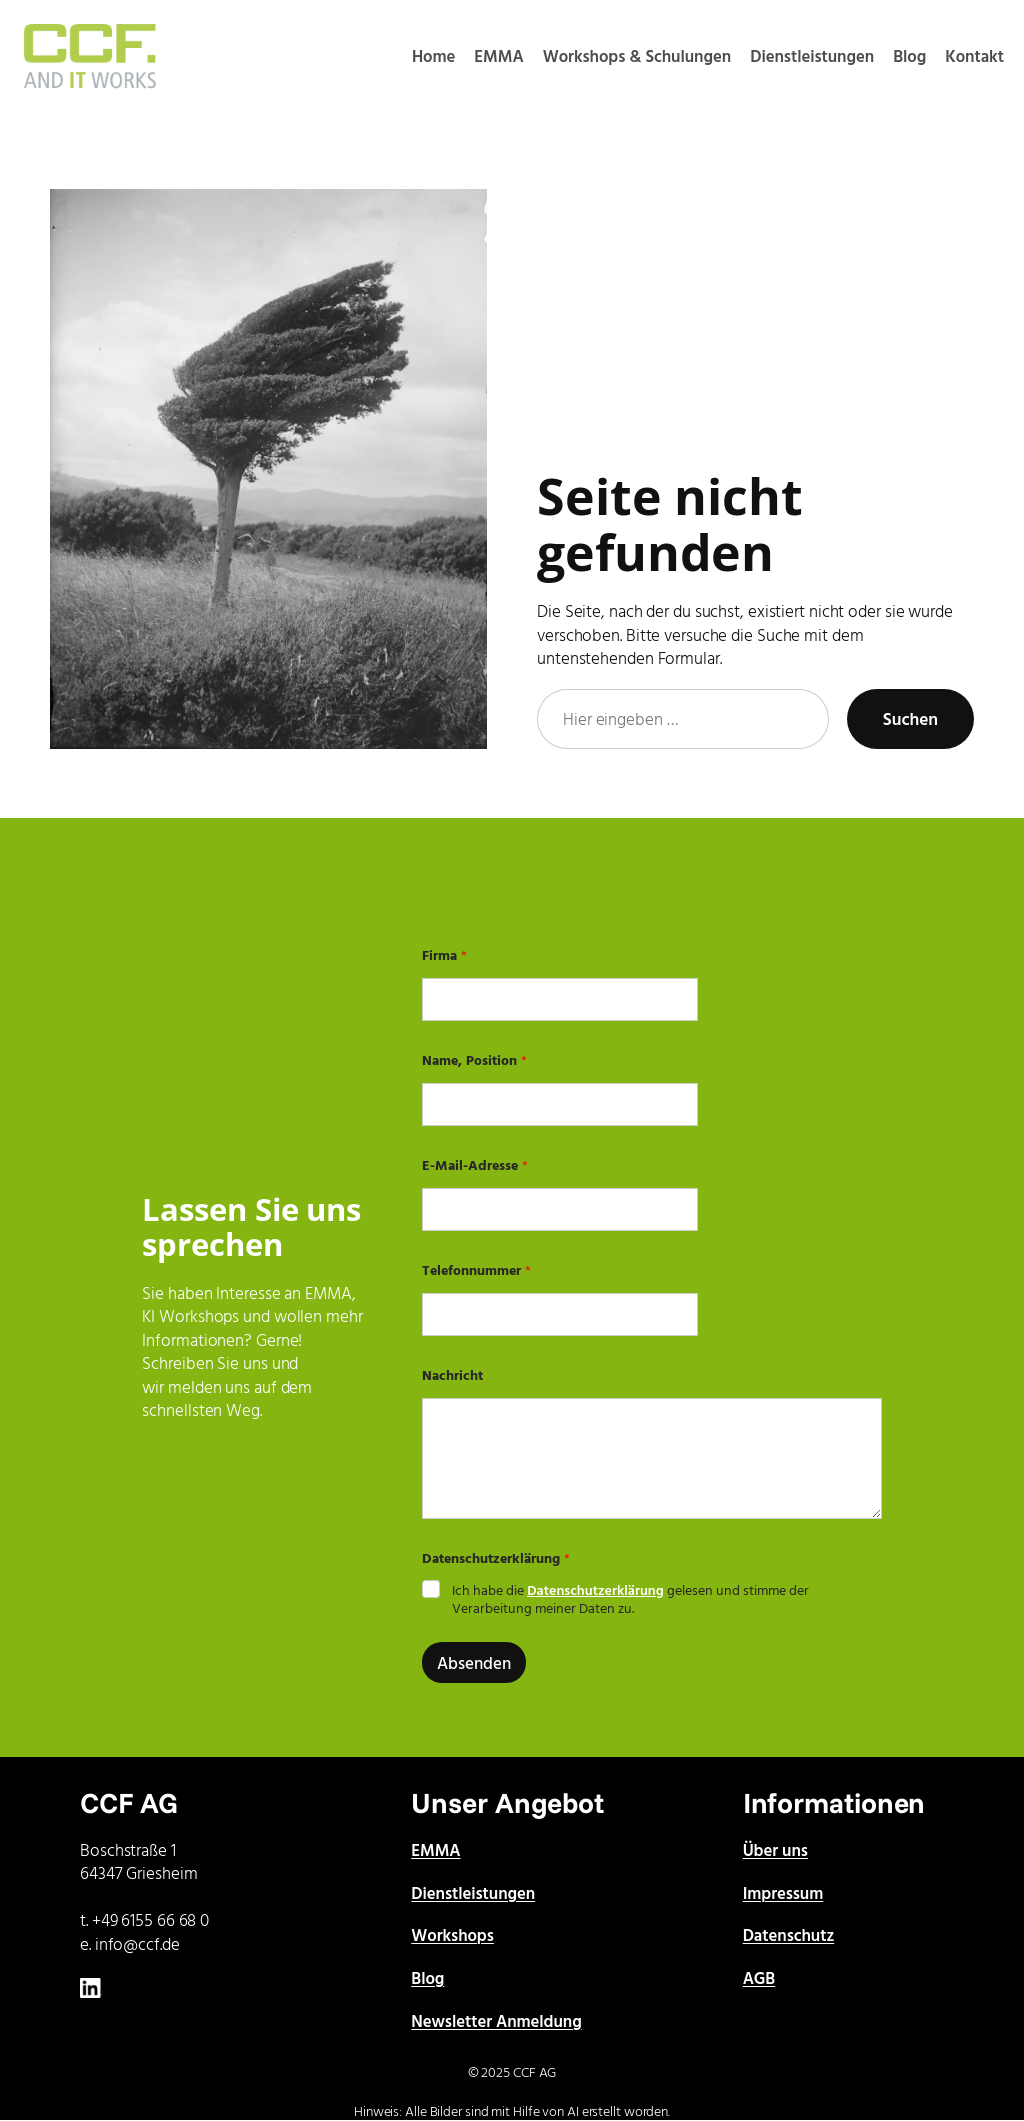 This screenshot has width=1024, height=2121. Describe the element at coordinates (783, 1892) in the screenshot. I see `Impressum` at that location.